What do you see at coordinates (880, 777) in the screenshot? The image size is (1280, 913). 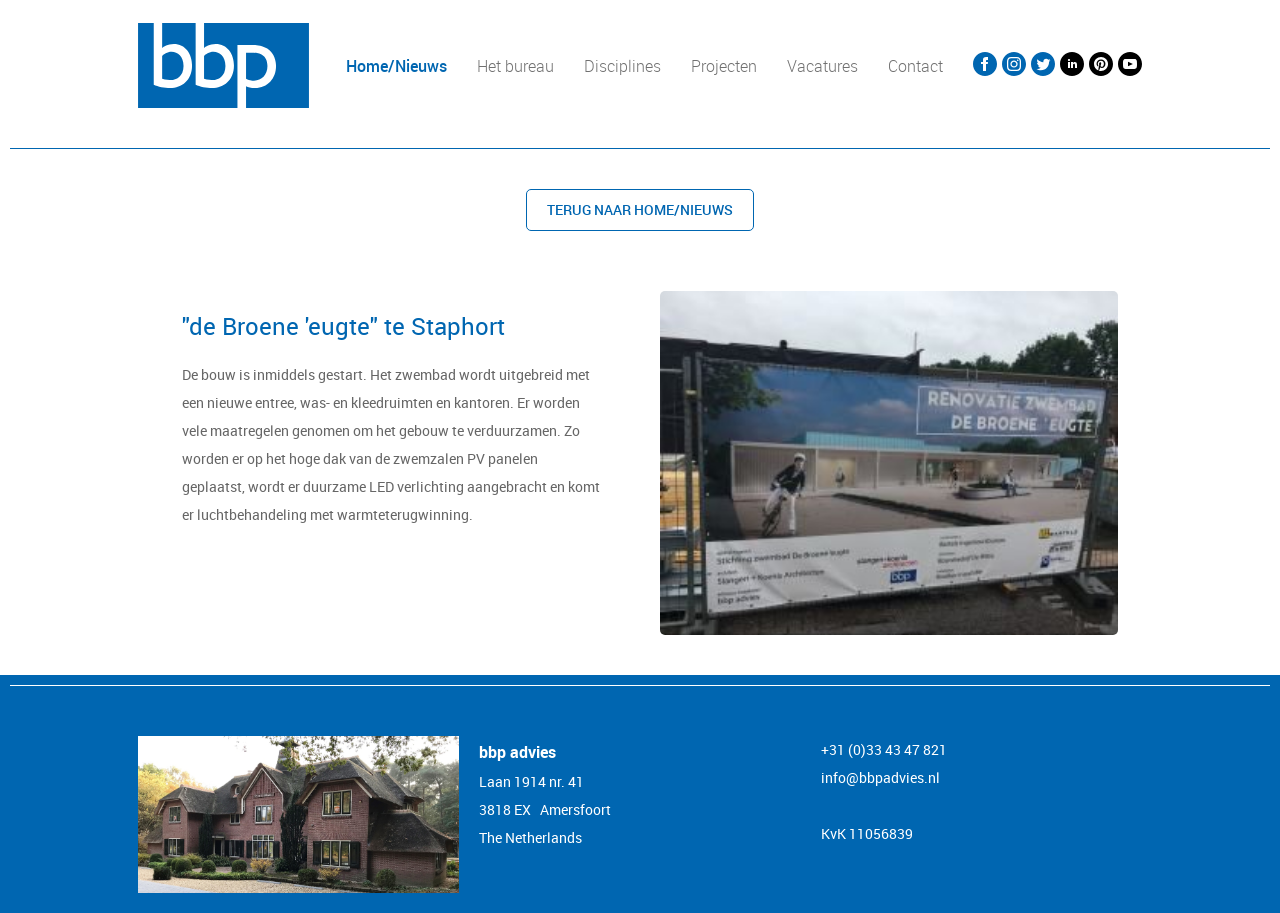 I see `info@bbpadvies.nl` at bounding box center [880, 777].